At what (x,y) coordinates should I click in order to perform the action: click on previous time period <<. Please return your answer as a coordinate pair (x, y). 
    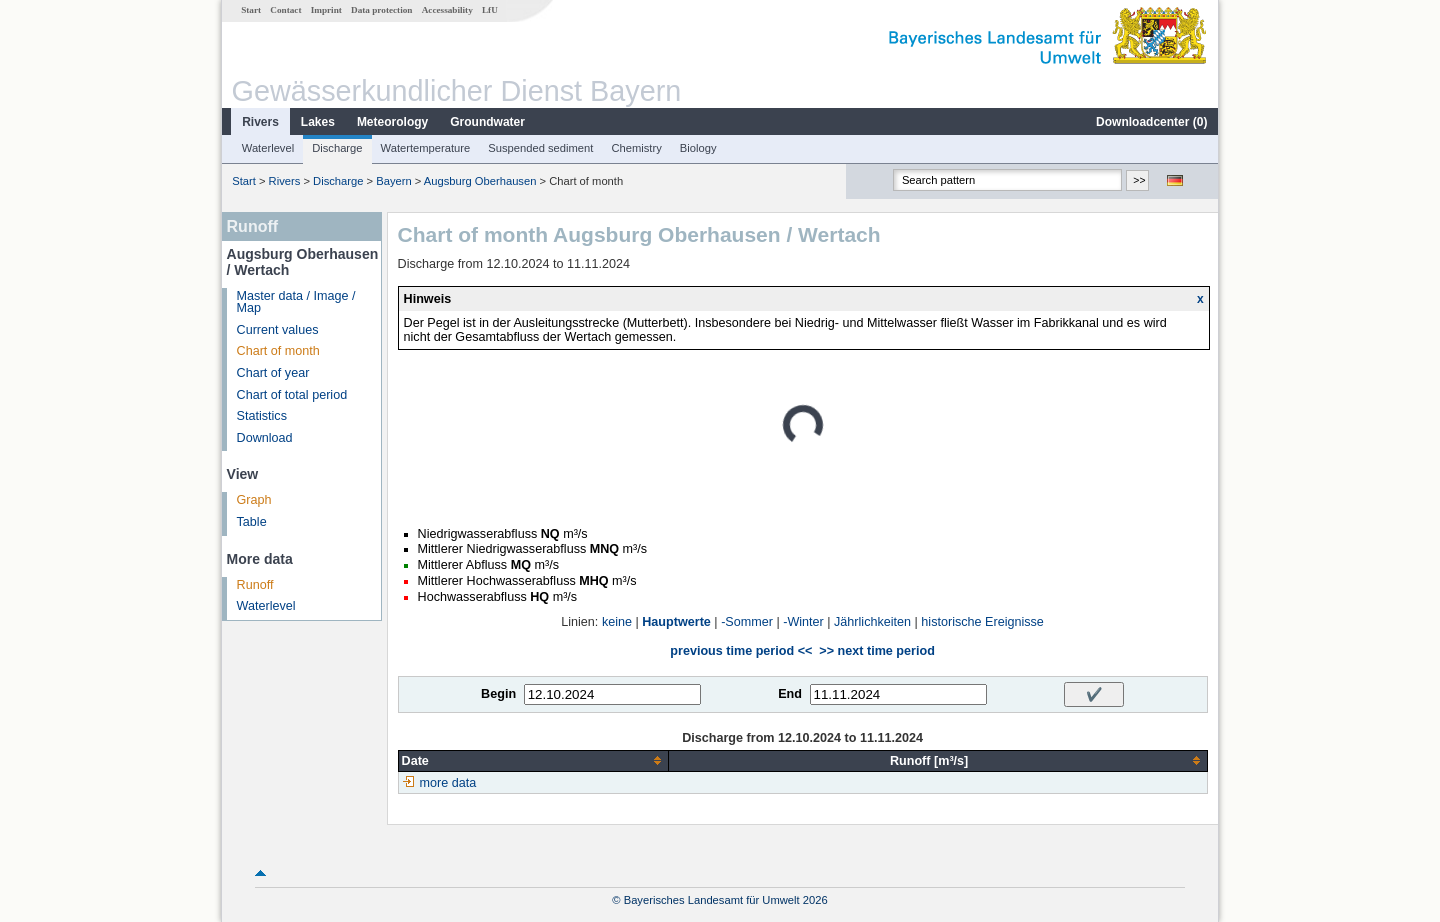
    Looking at the image, I should click on (741, 651).